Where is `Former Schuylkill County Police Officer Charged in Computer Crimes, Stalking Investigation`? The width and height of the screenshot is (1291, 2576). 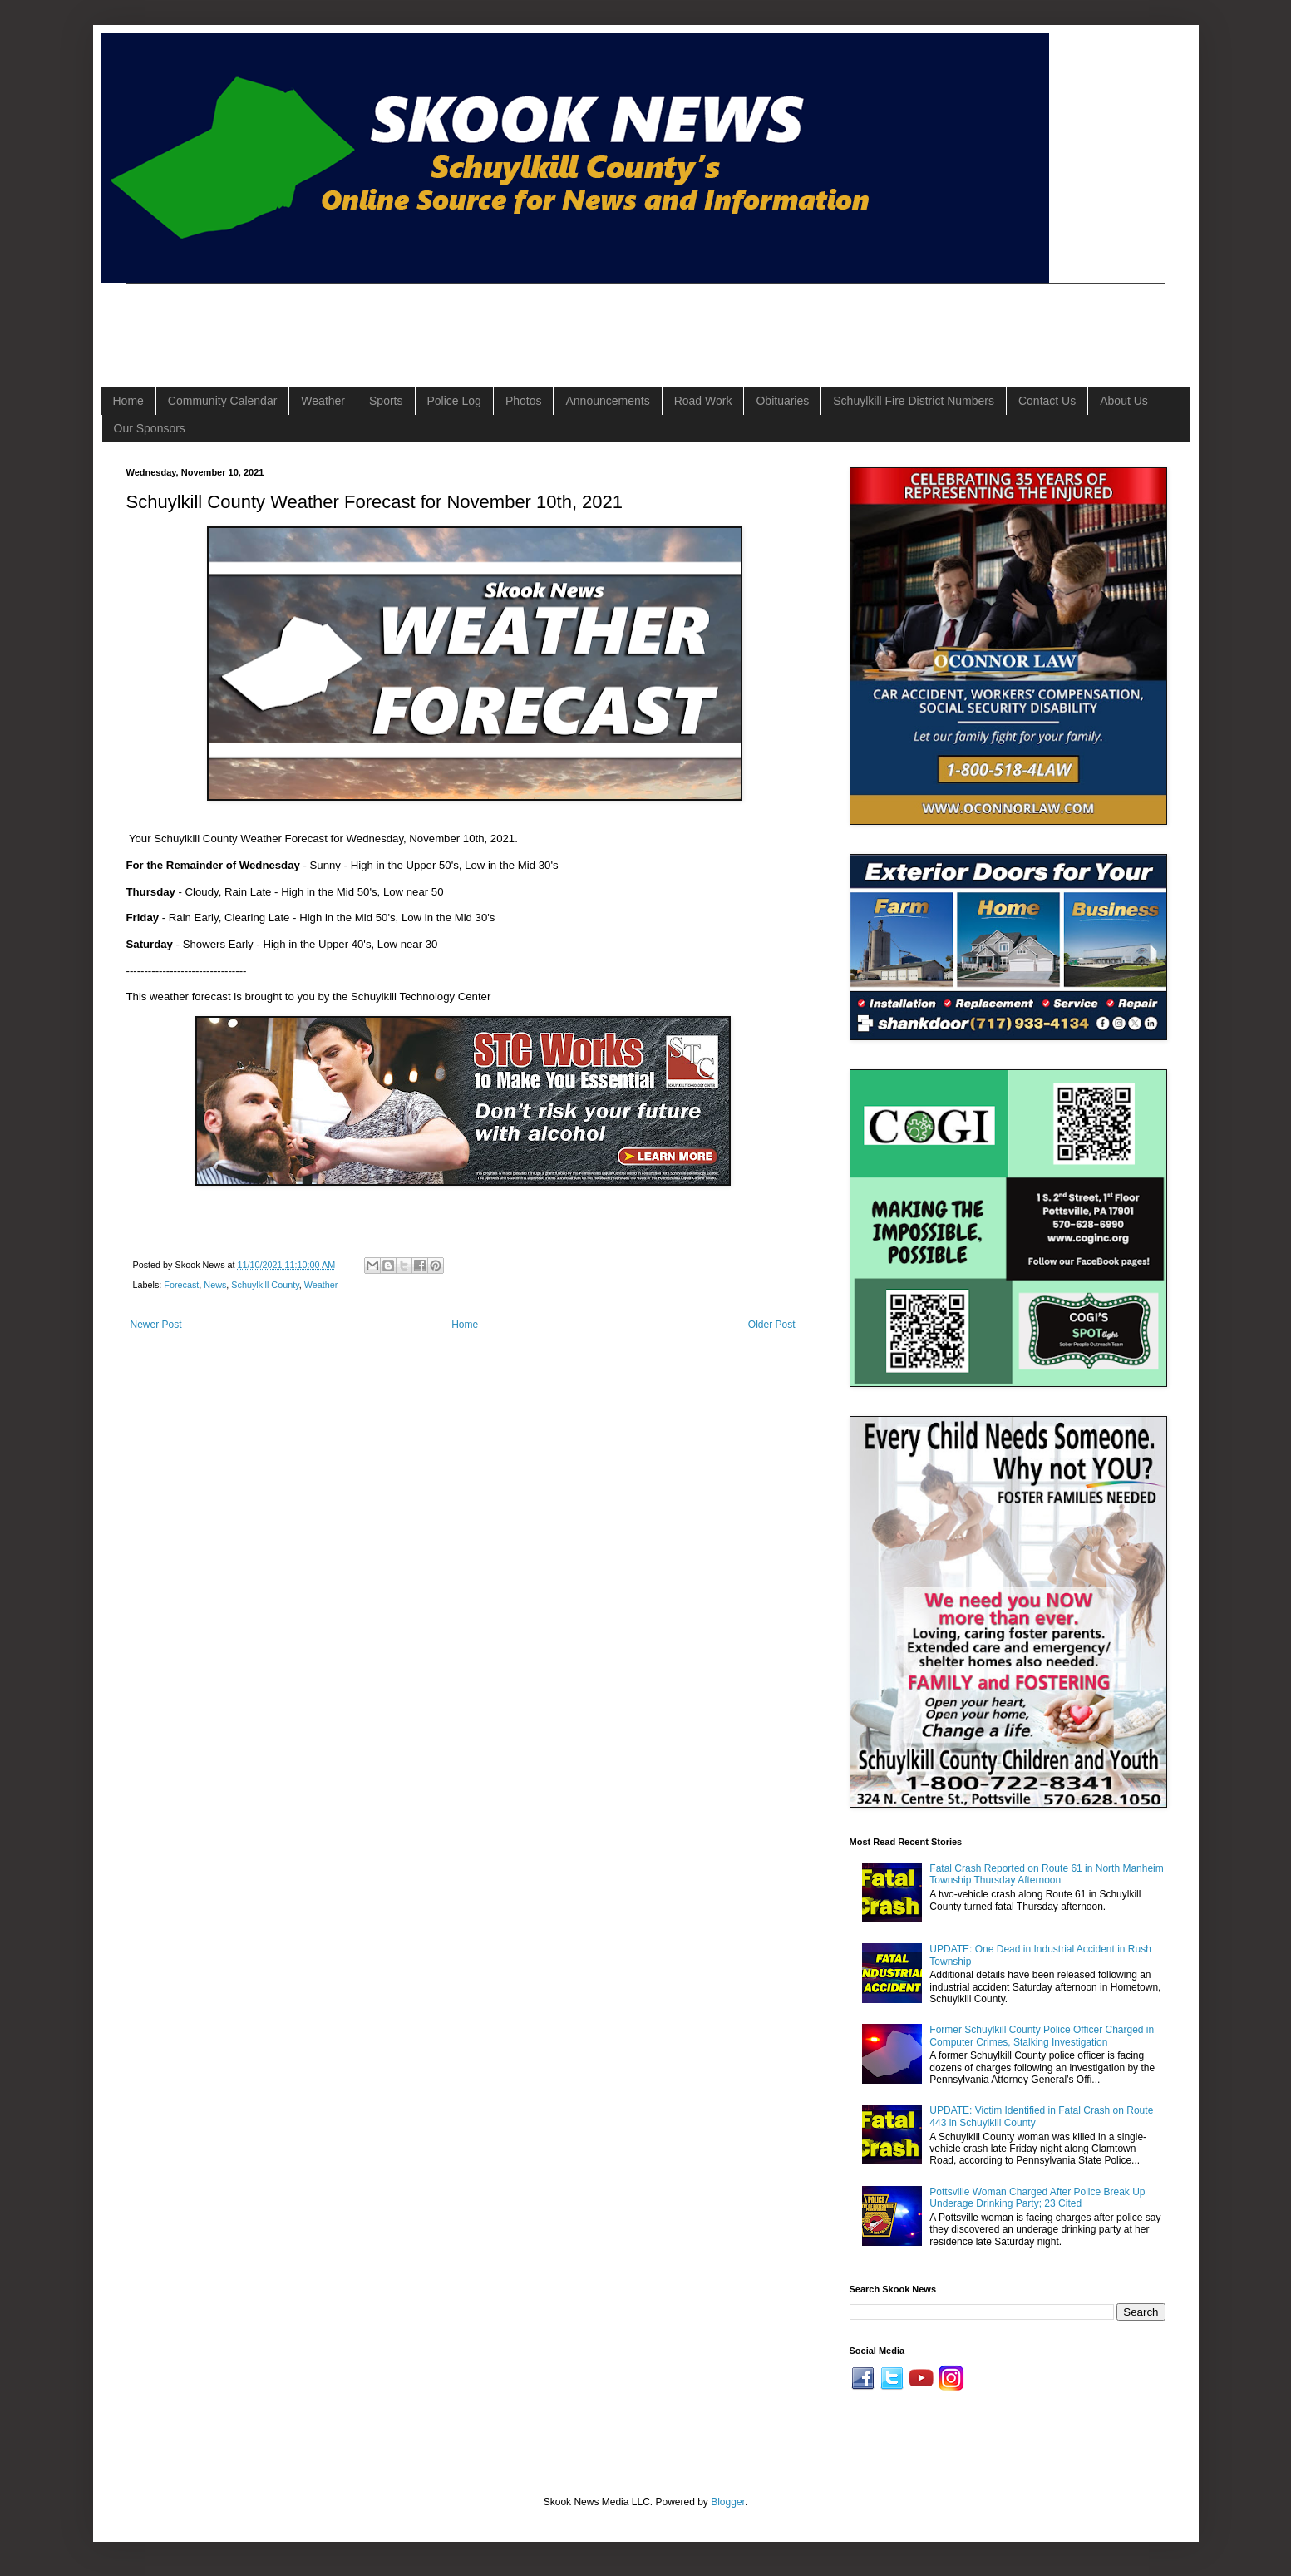
Former Schuylkill County Police Officer Charged in Computer Crimes, Stalking Investigation is located at coordinates (1041, 2035).